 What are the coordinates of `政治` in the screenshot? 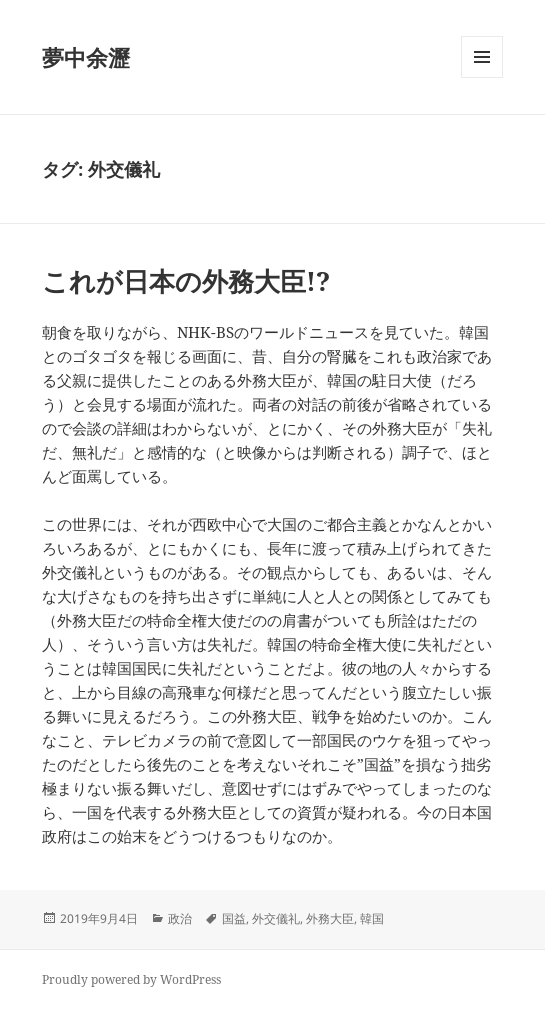 It's located at (180, 918).